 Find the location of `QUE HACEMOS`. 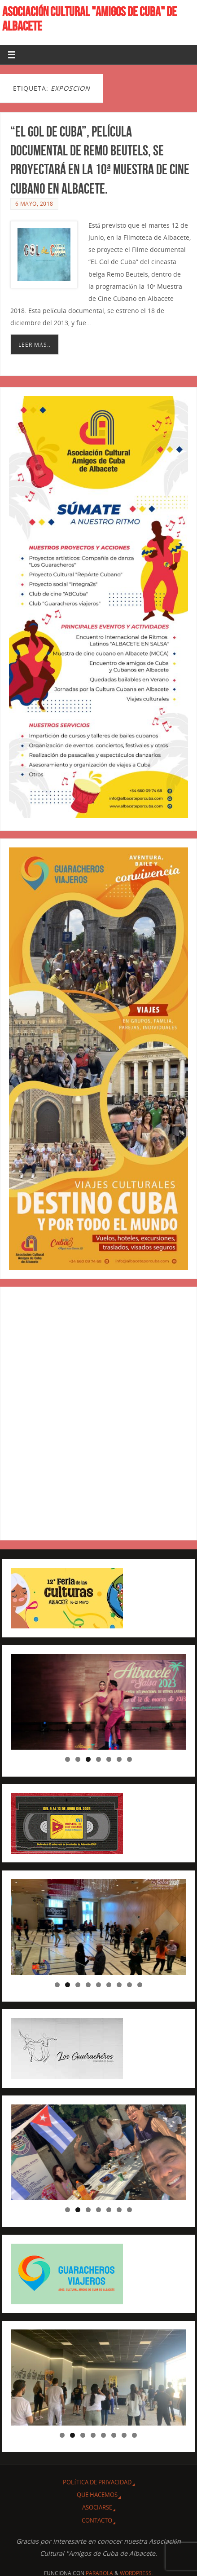

QUE HACEMOS is located at coordinates (97, 2495).